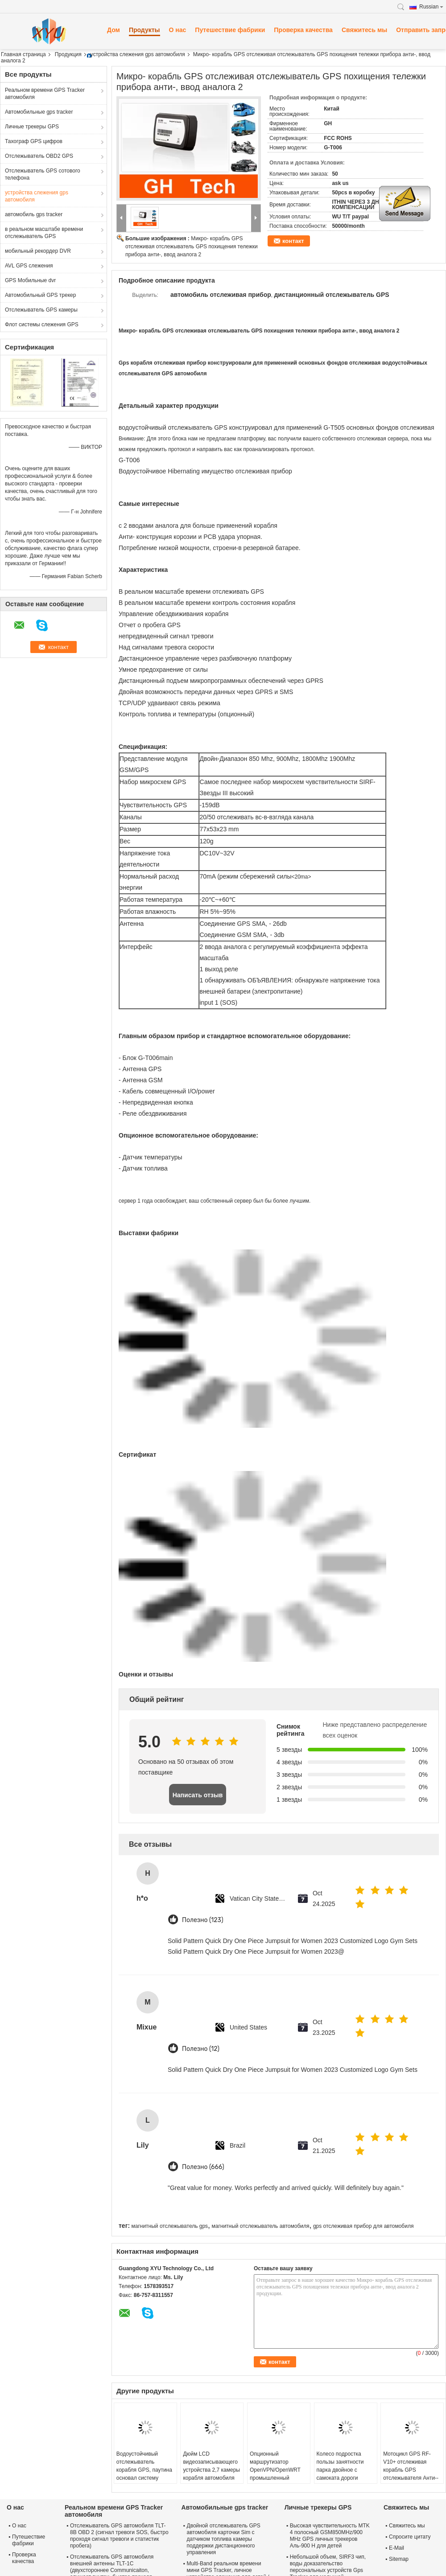  Describe the element at coordinates (138, 54) in the screenshot. I see `устройства слежения gps автомобиля` at that location.